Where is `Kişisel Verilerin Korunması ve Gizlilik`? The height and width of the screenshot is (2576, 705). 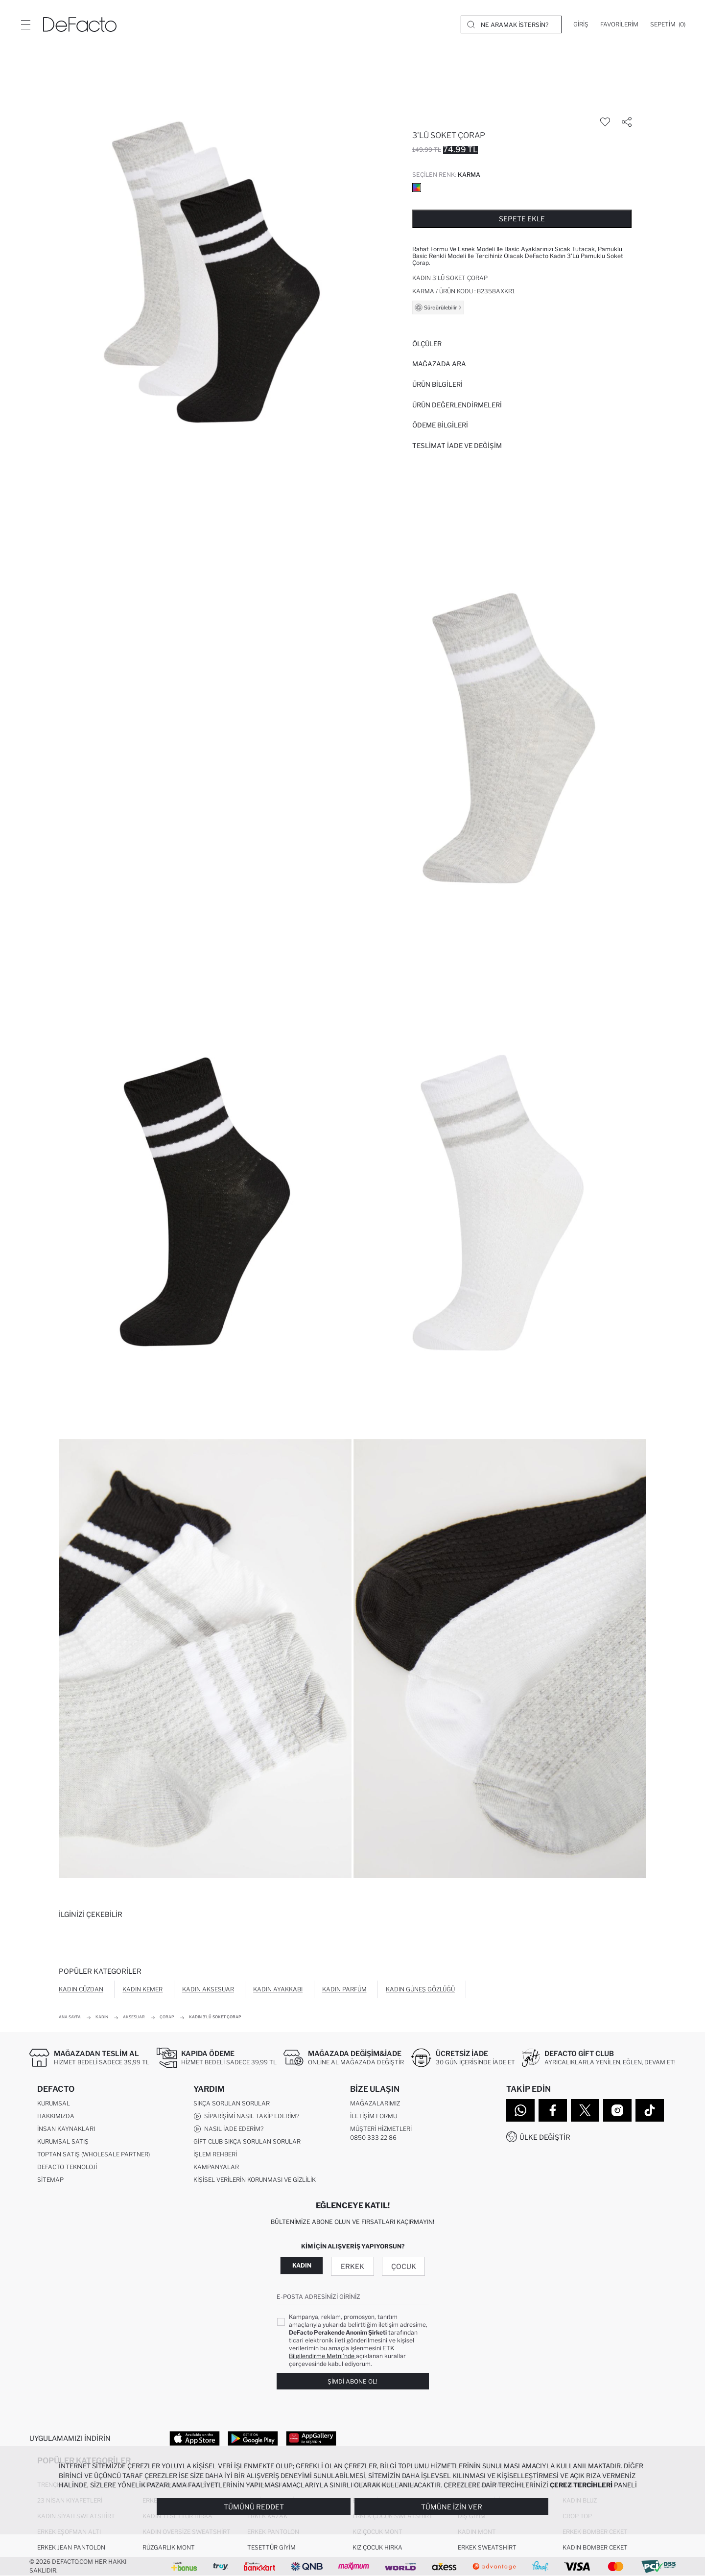
Kişisel Verilerin Korunması ve Gizlilik is located at coordinates (254, 2179).